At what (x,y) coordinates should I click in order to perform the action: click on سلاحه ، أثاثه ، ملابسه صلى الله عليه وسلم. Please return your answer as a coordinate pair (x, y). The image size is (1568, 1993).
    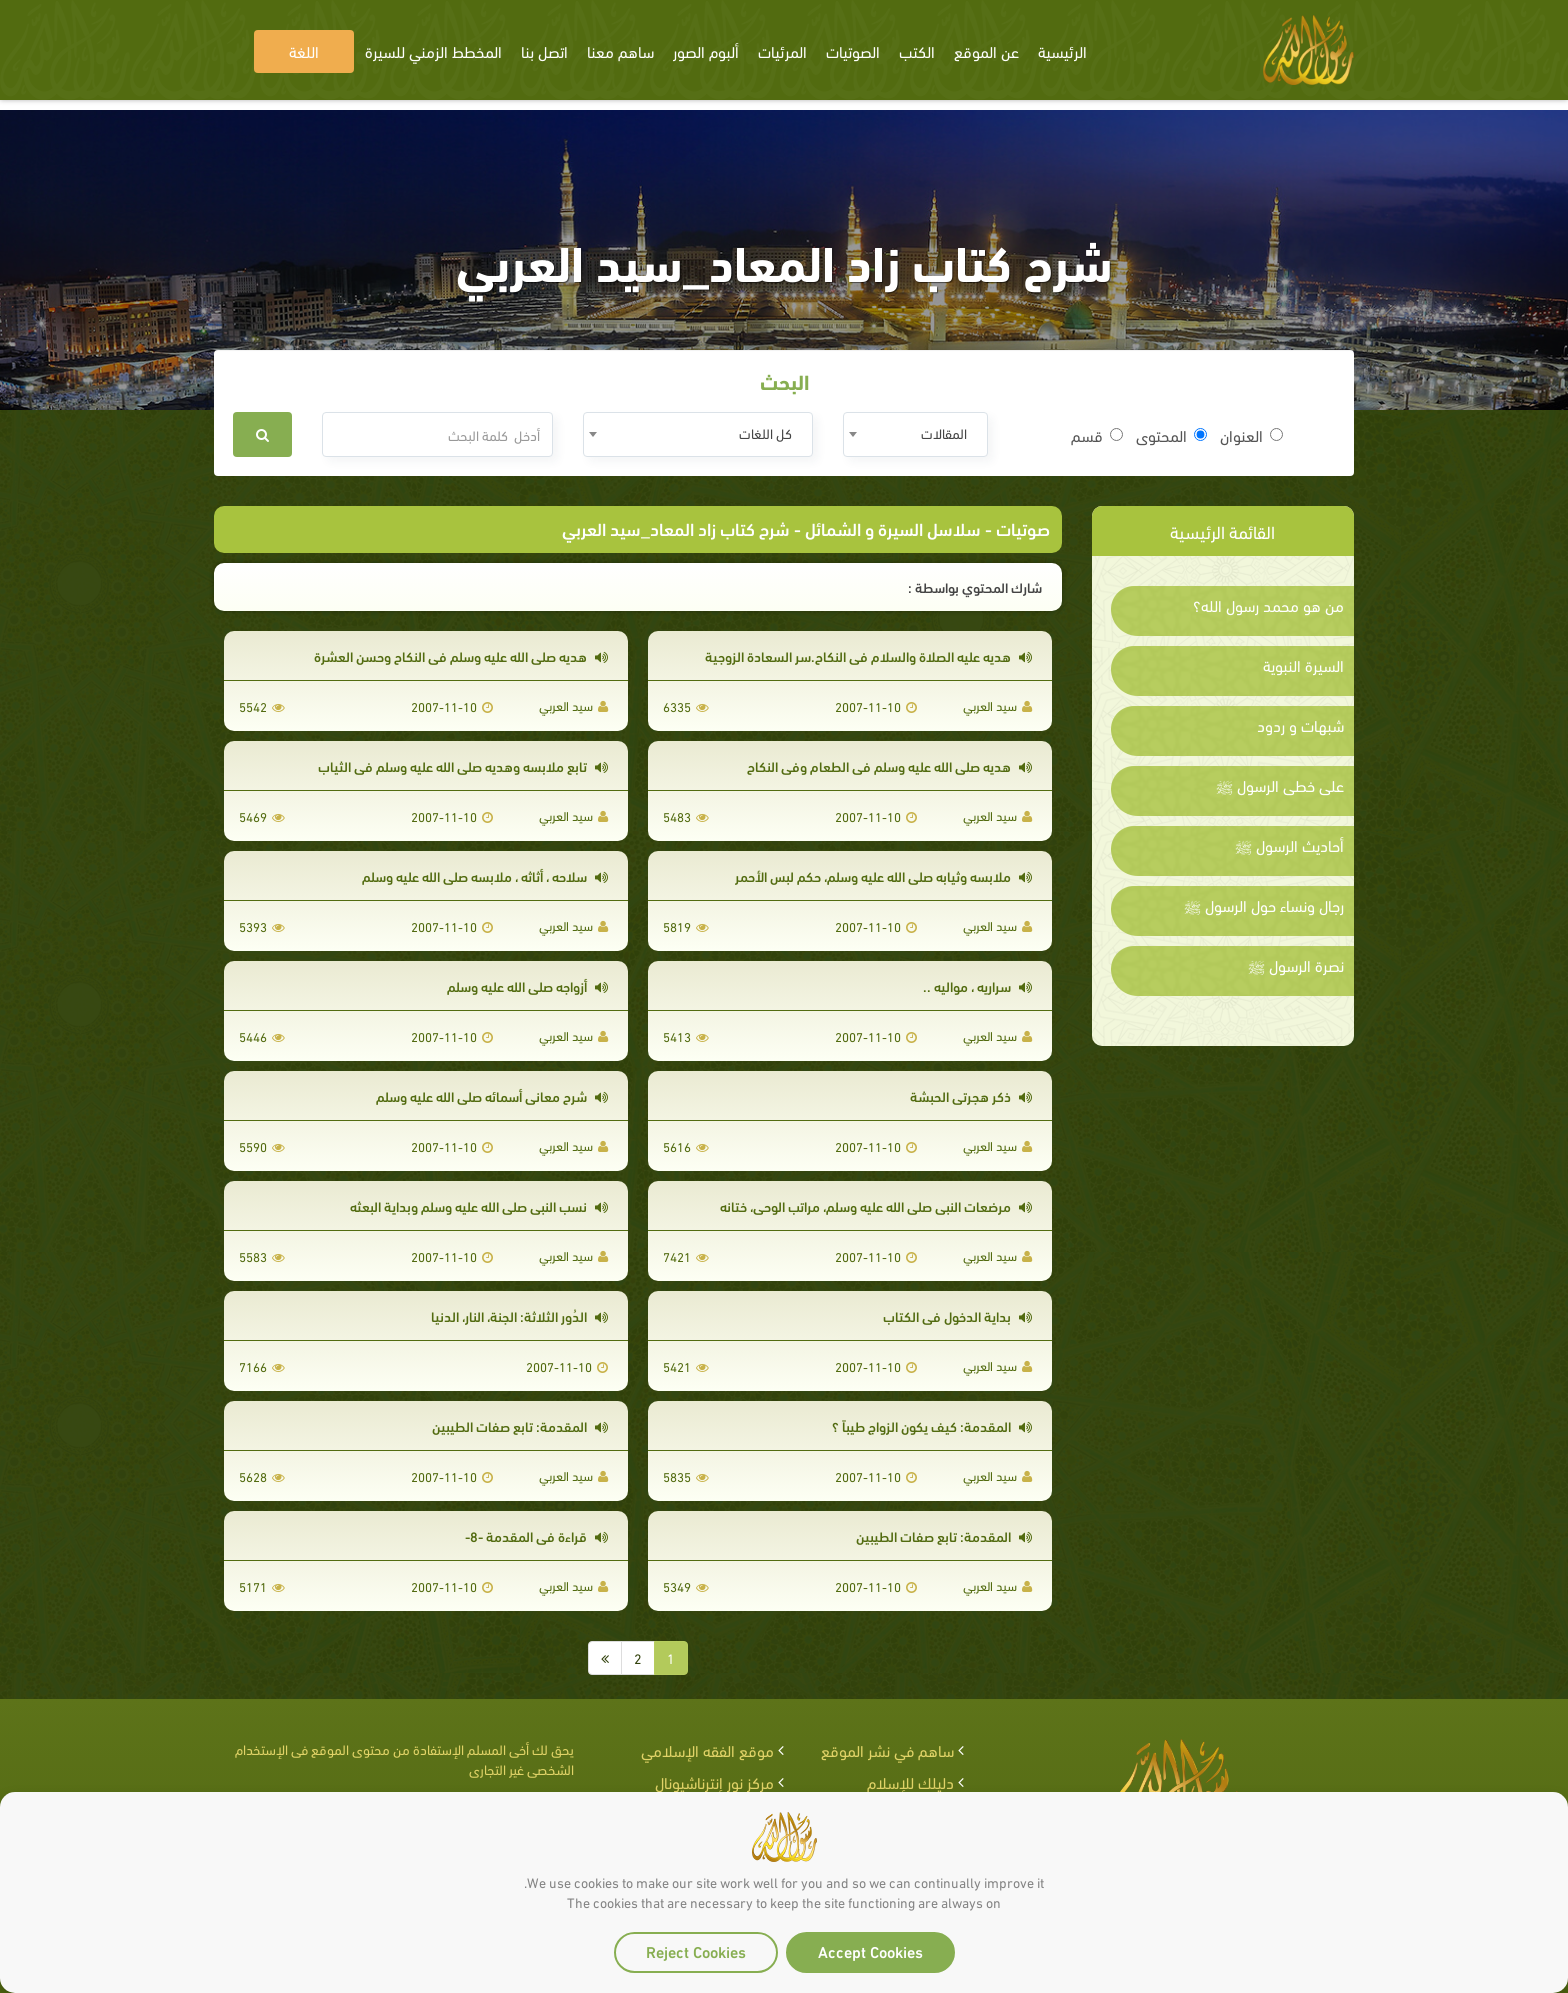
    Looking at the image, I should click on (485, 875).